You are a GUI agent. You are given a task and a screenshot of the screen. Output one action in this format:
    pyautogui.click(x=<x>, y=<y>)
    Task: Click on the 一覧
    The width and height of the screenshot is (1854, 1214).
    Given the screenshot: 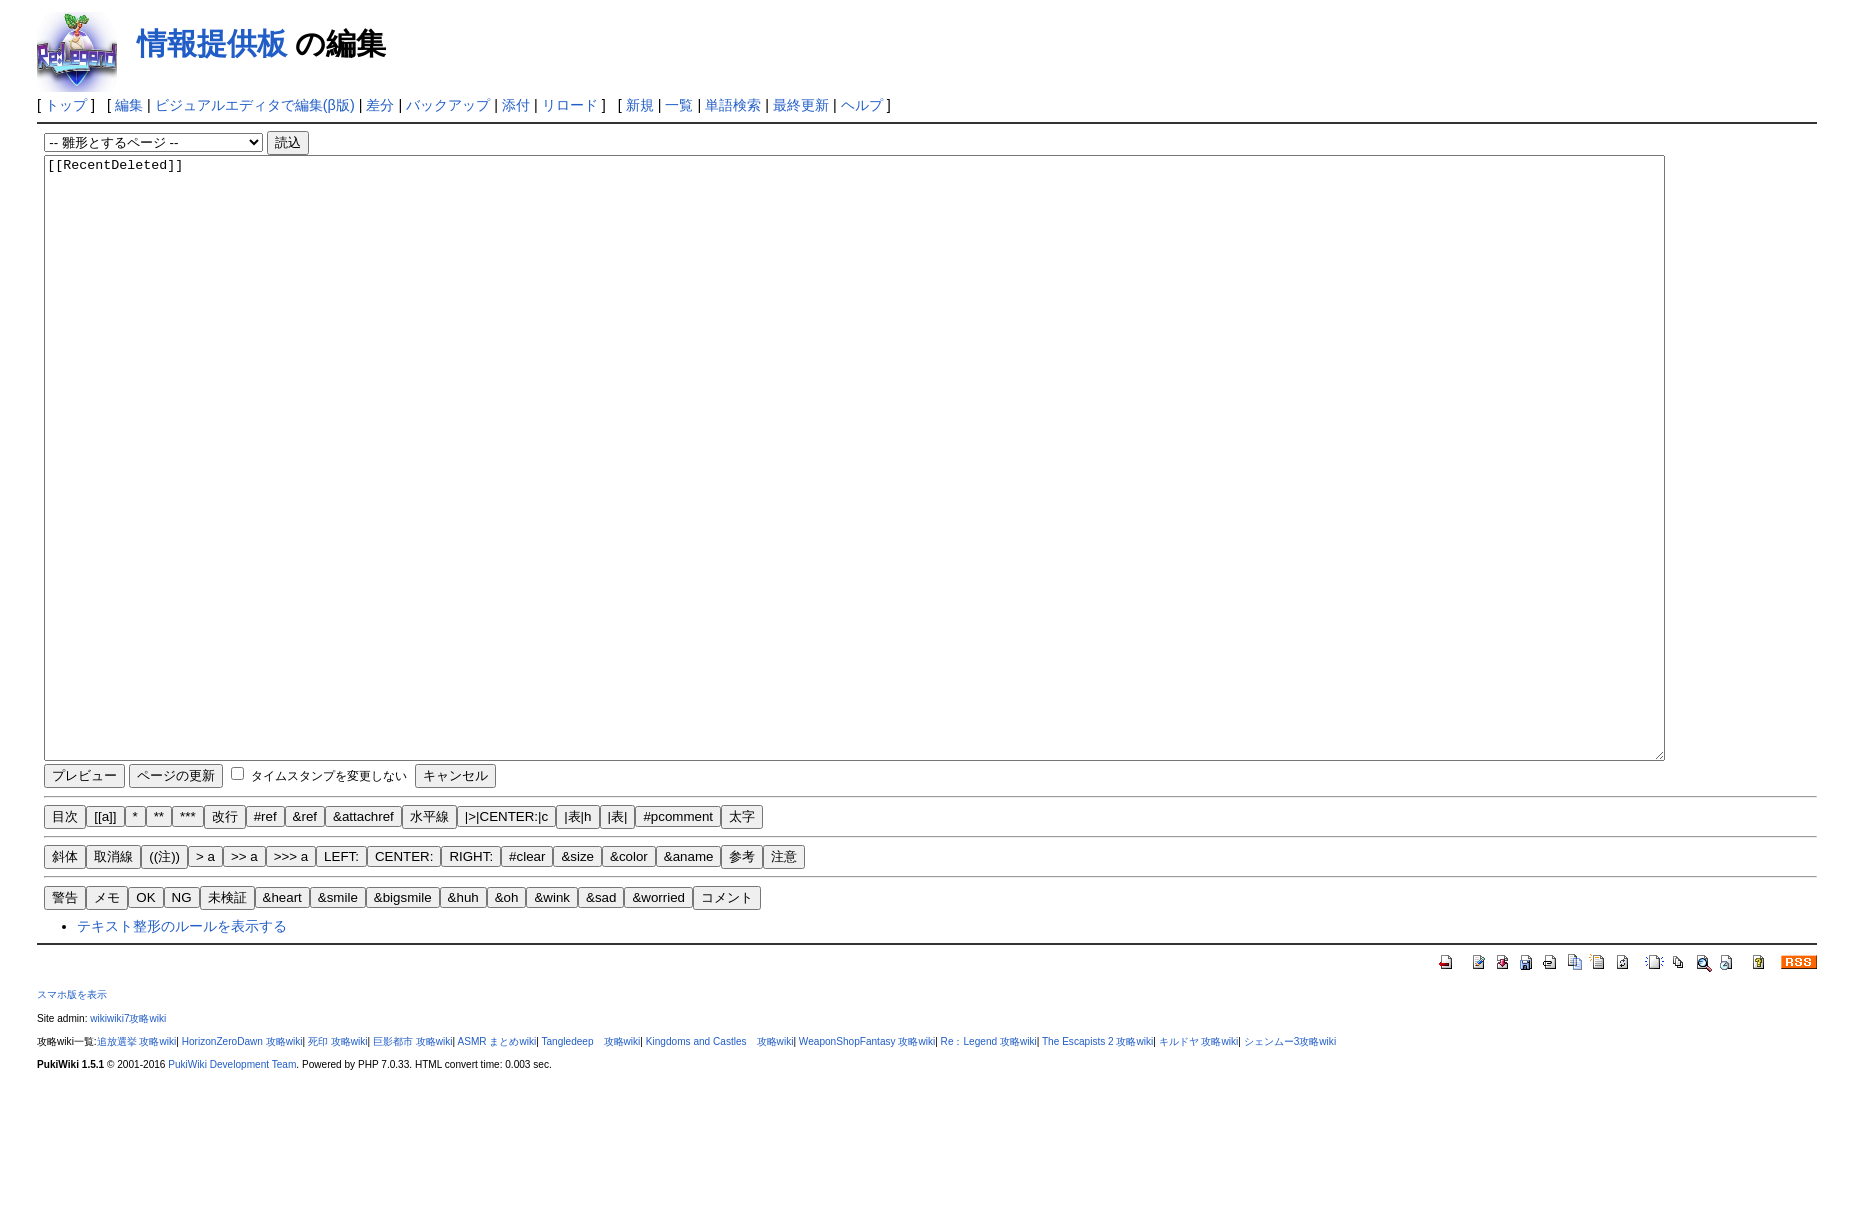 What is the action you would take?
    pyautogui.click(x=679, y=105)
    